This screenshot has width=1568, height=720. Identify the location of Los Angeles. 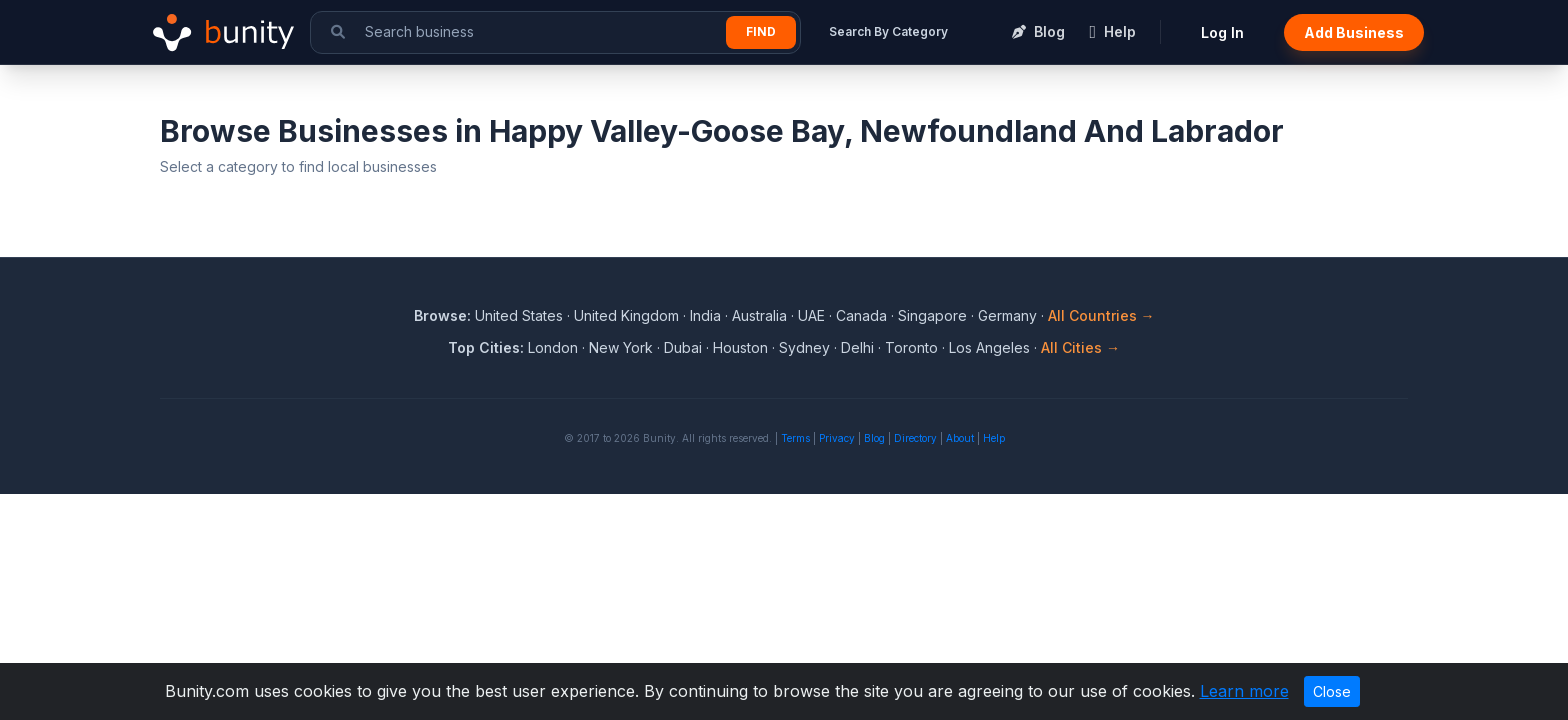
(989, 347).